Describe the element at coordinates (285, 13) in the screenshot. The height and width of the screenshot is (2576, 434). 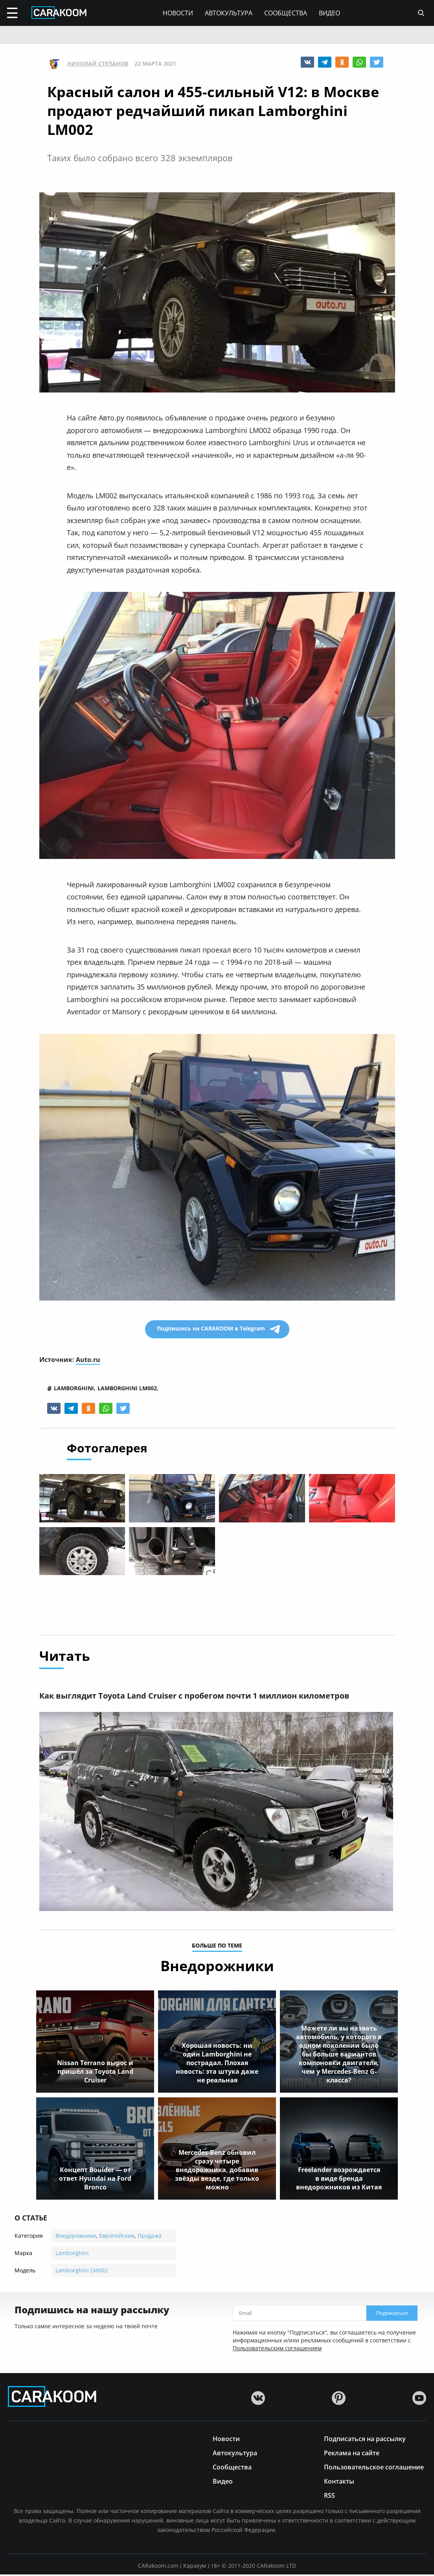
I see `Сообщества` at that location.